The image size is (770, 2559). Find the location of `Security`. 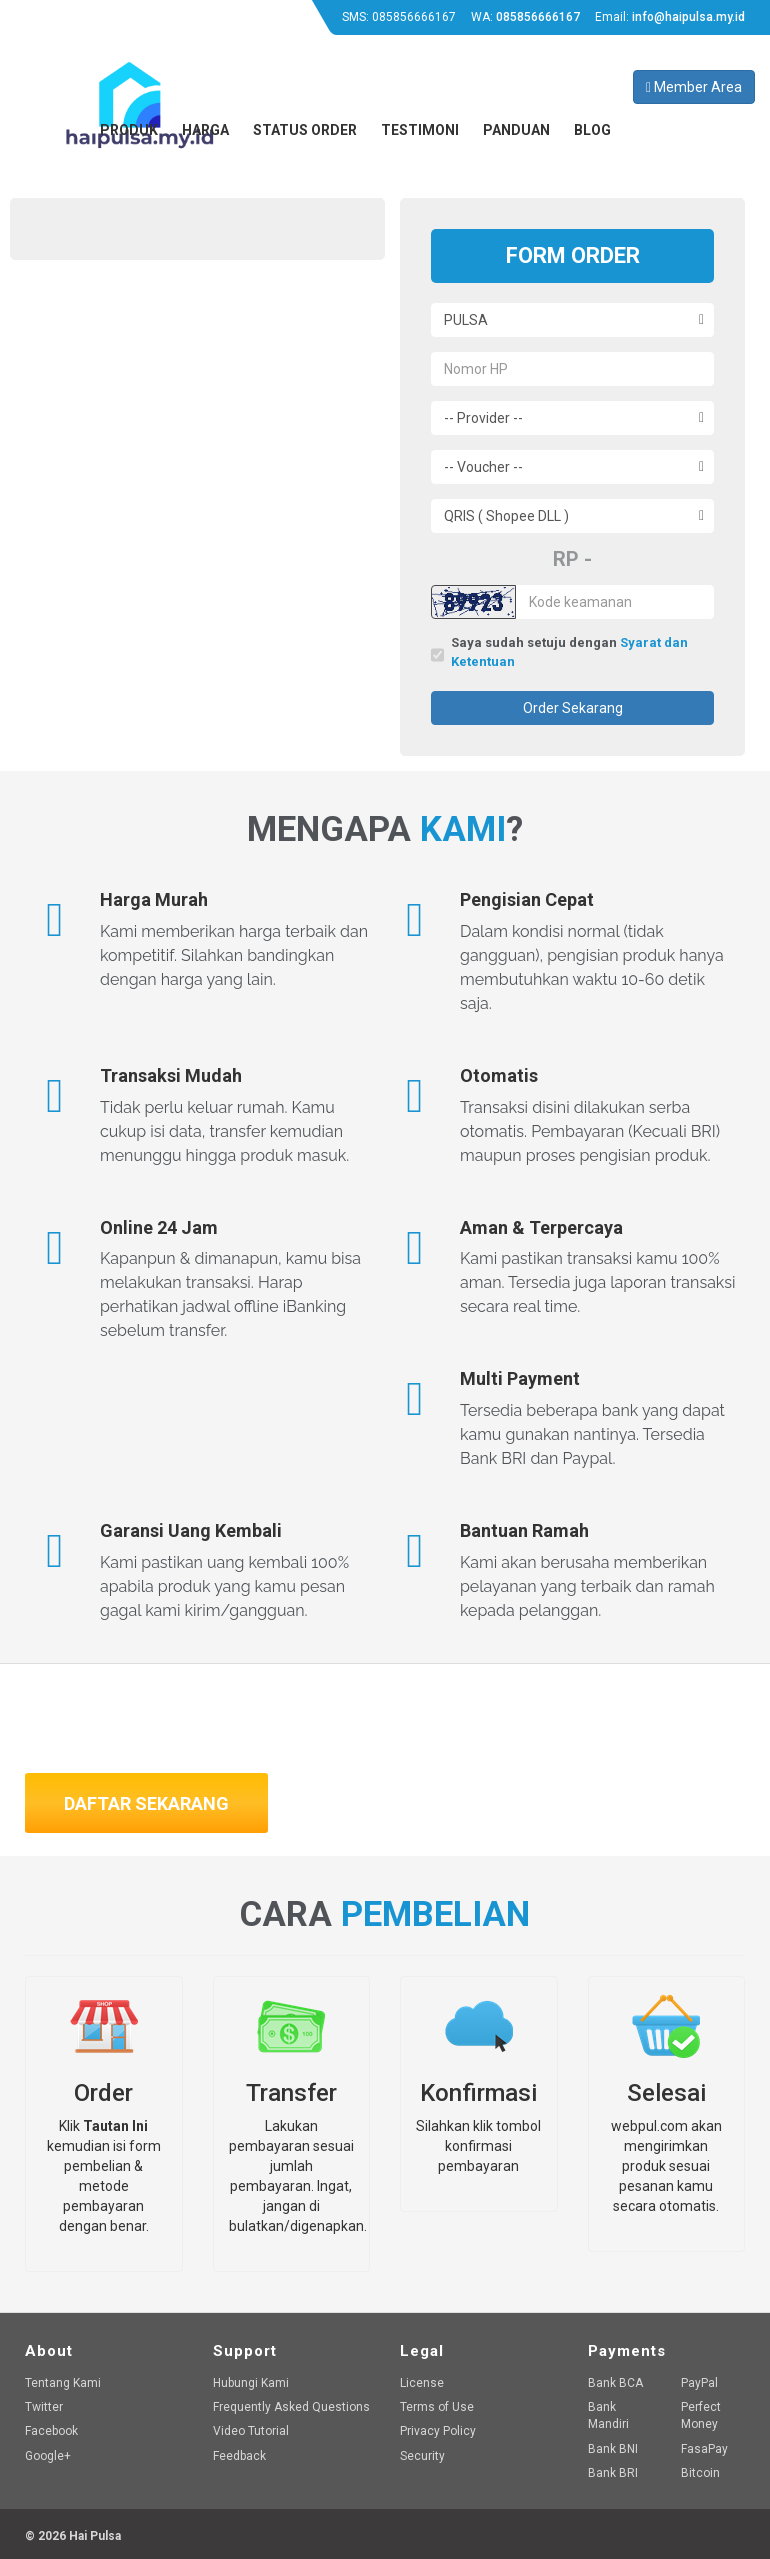

Security is located at coordinates (422, 2456).